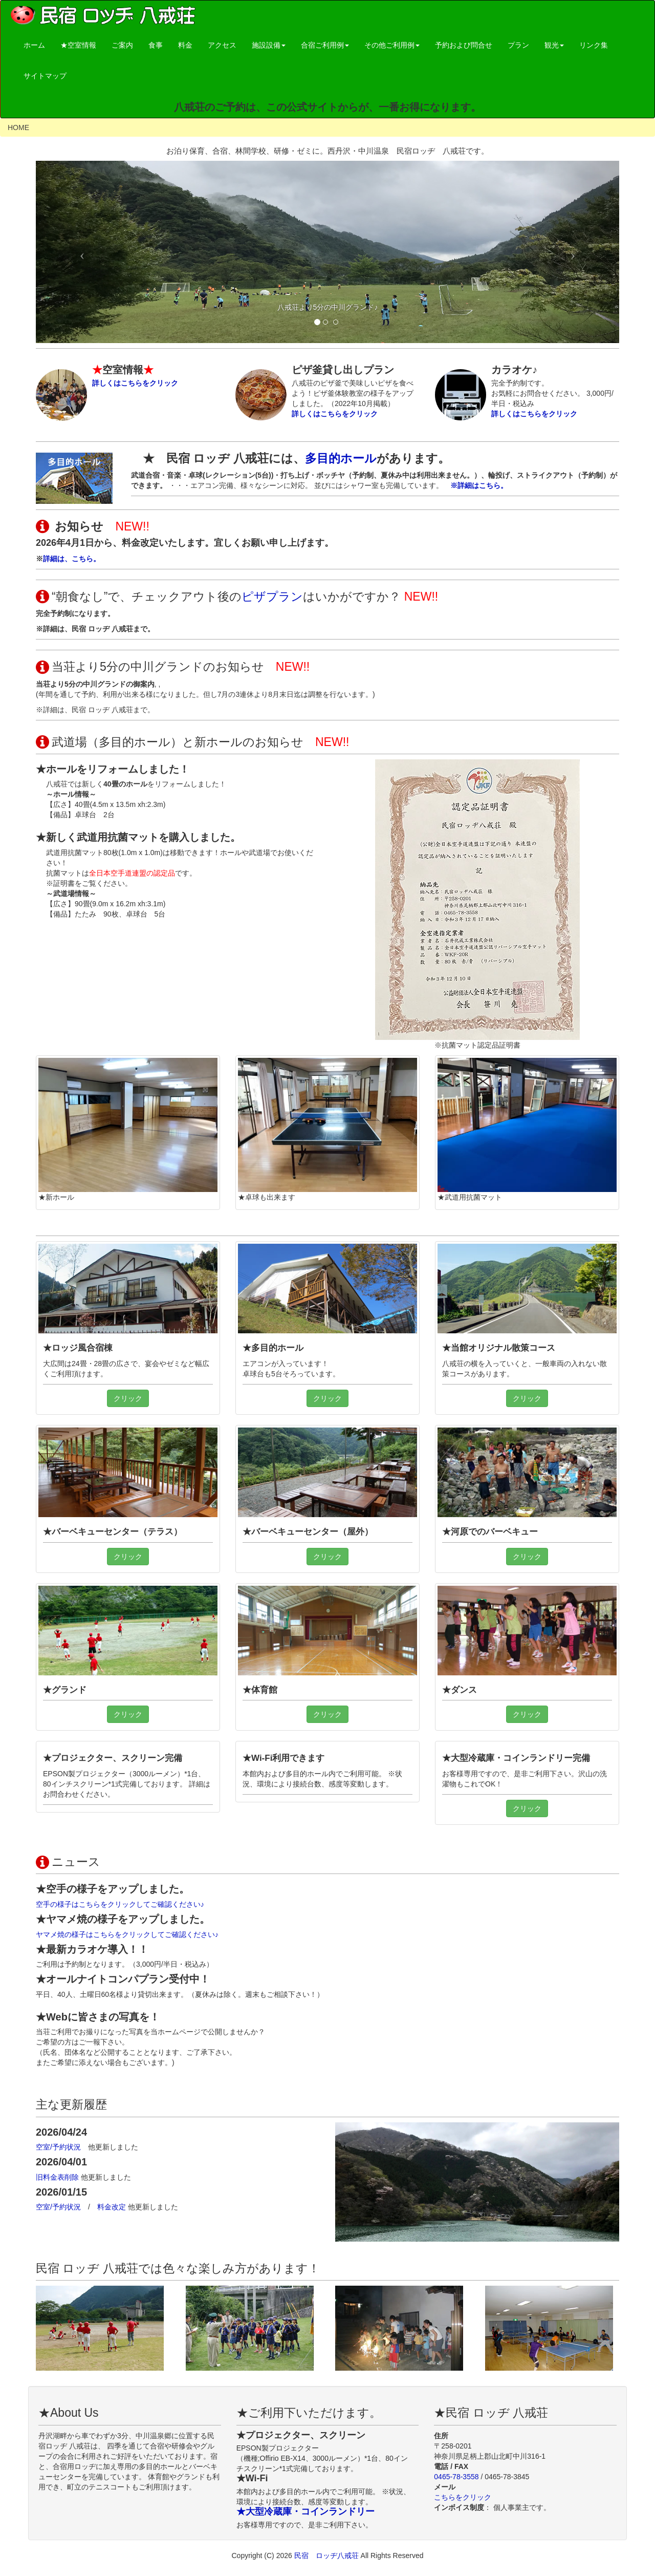 This screenshot has width=655, height=2576. What do you see at coordinates (272, 596) in the screenshot?
I see `ピザプラン` at bounding box center [272, 596].